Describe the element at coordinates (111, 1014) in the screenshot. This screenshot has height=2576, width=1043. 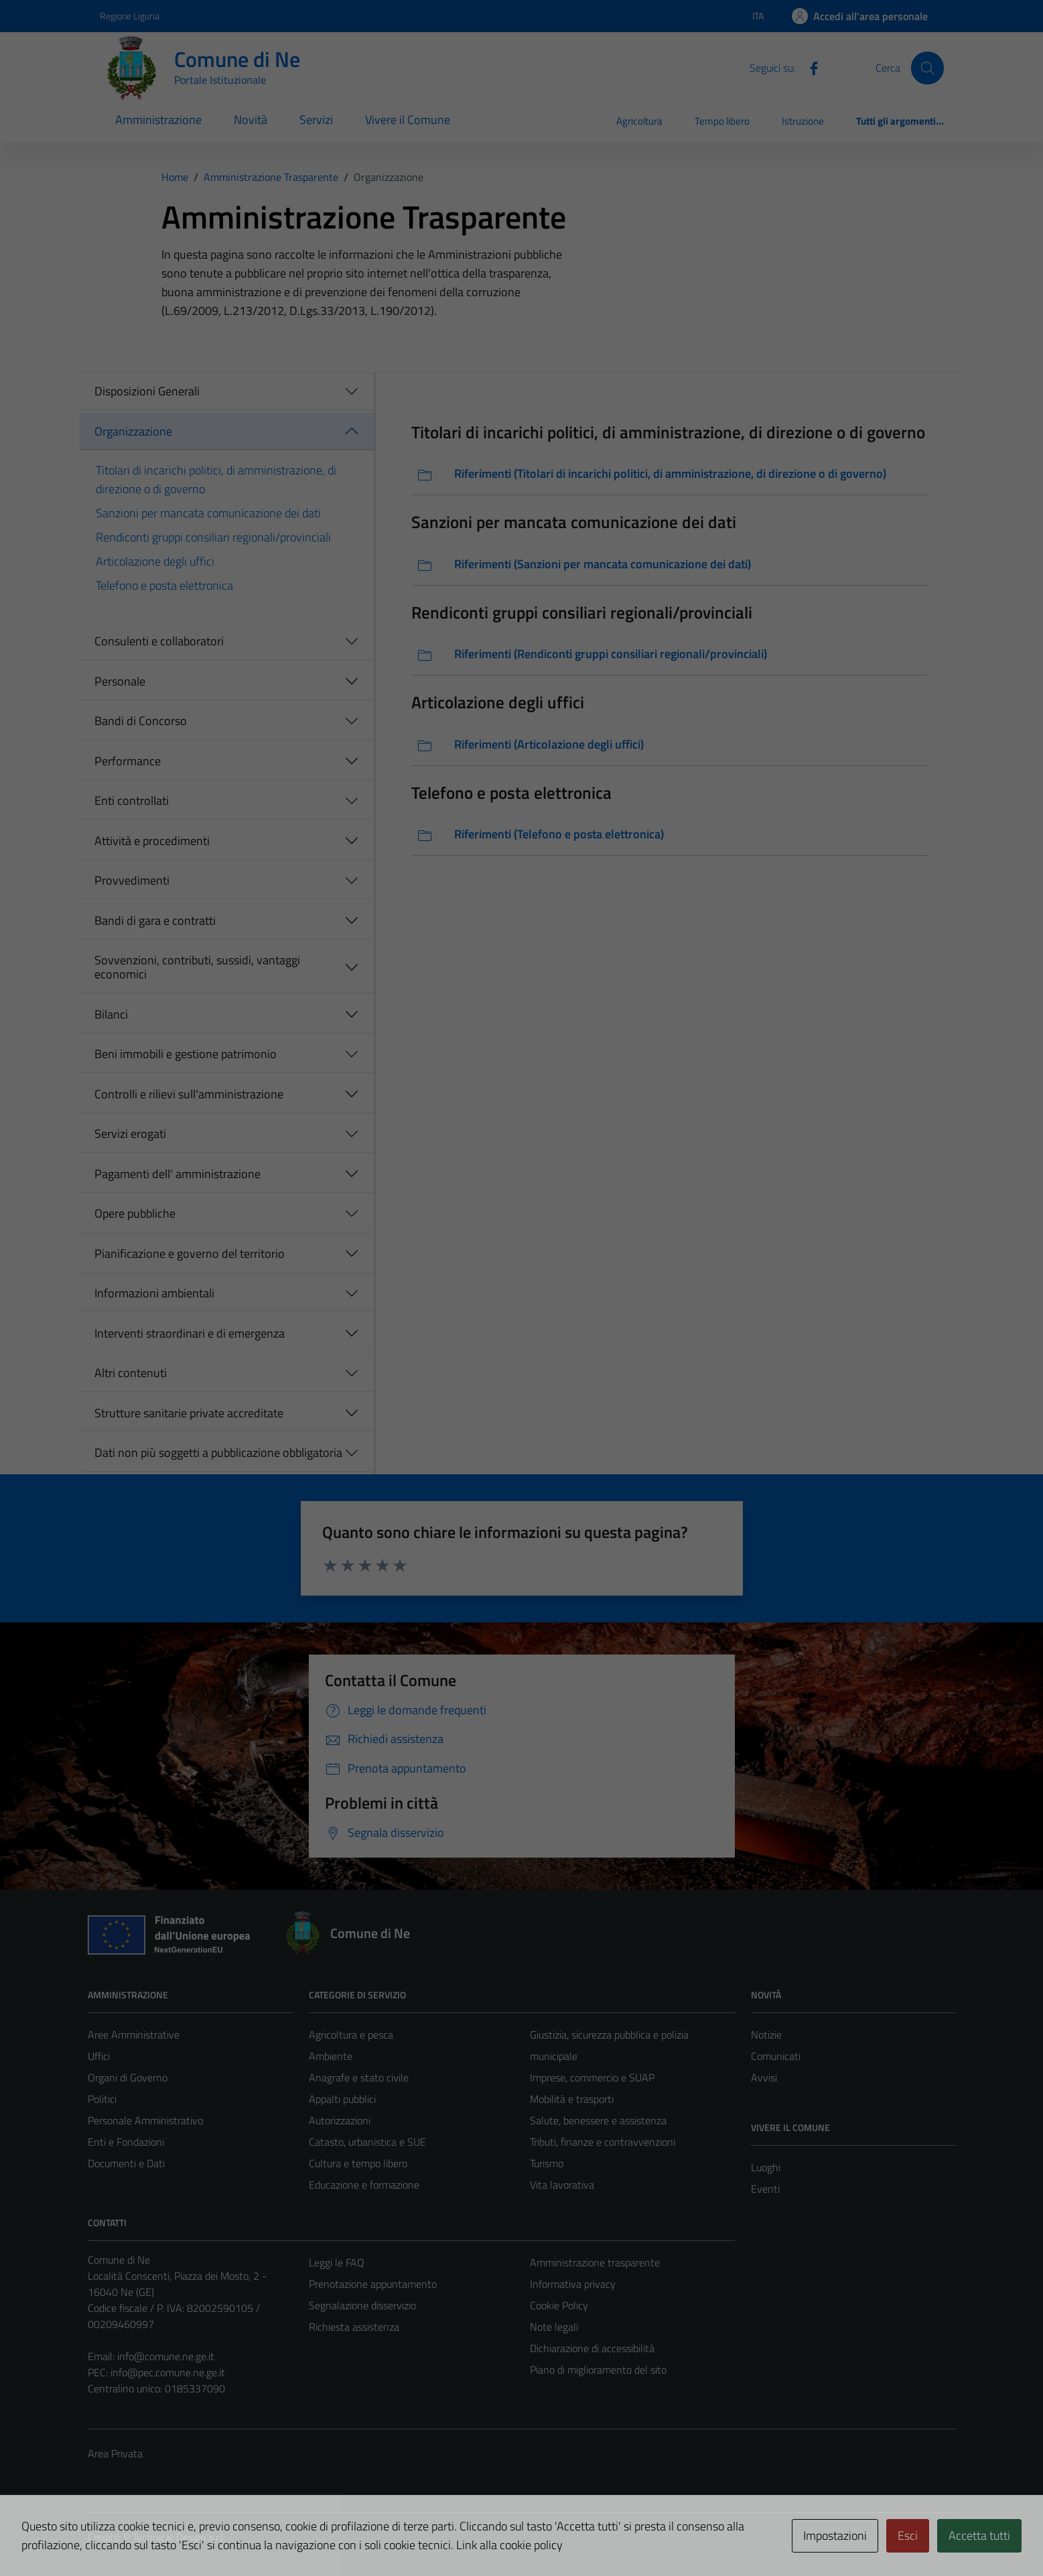
I see `Bilanci` at that location.